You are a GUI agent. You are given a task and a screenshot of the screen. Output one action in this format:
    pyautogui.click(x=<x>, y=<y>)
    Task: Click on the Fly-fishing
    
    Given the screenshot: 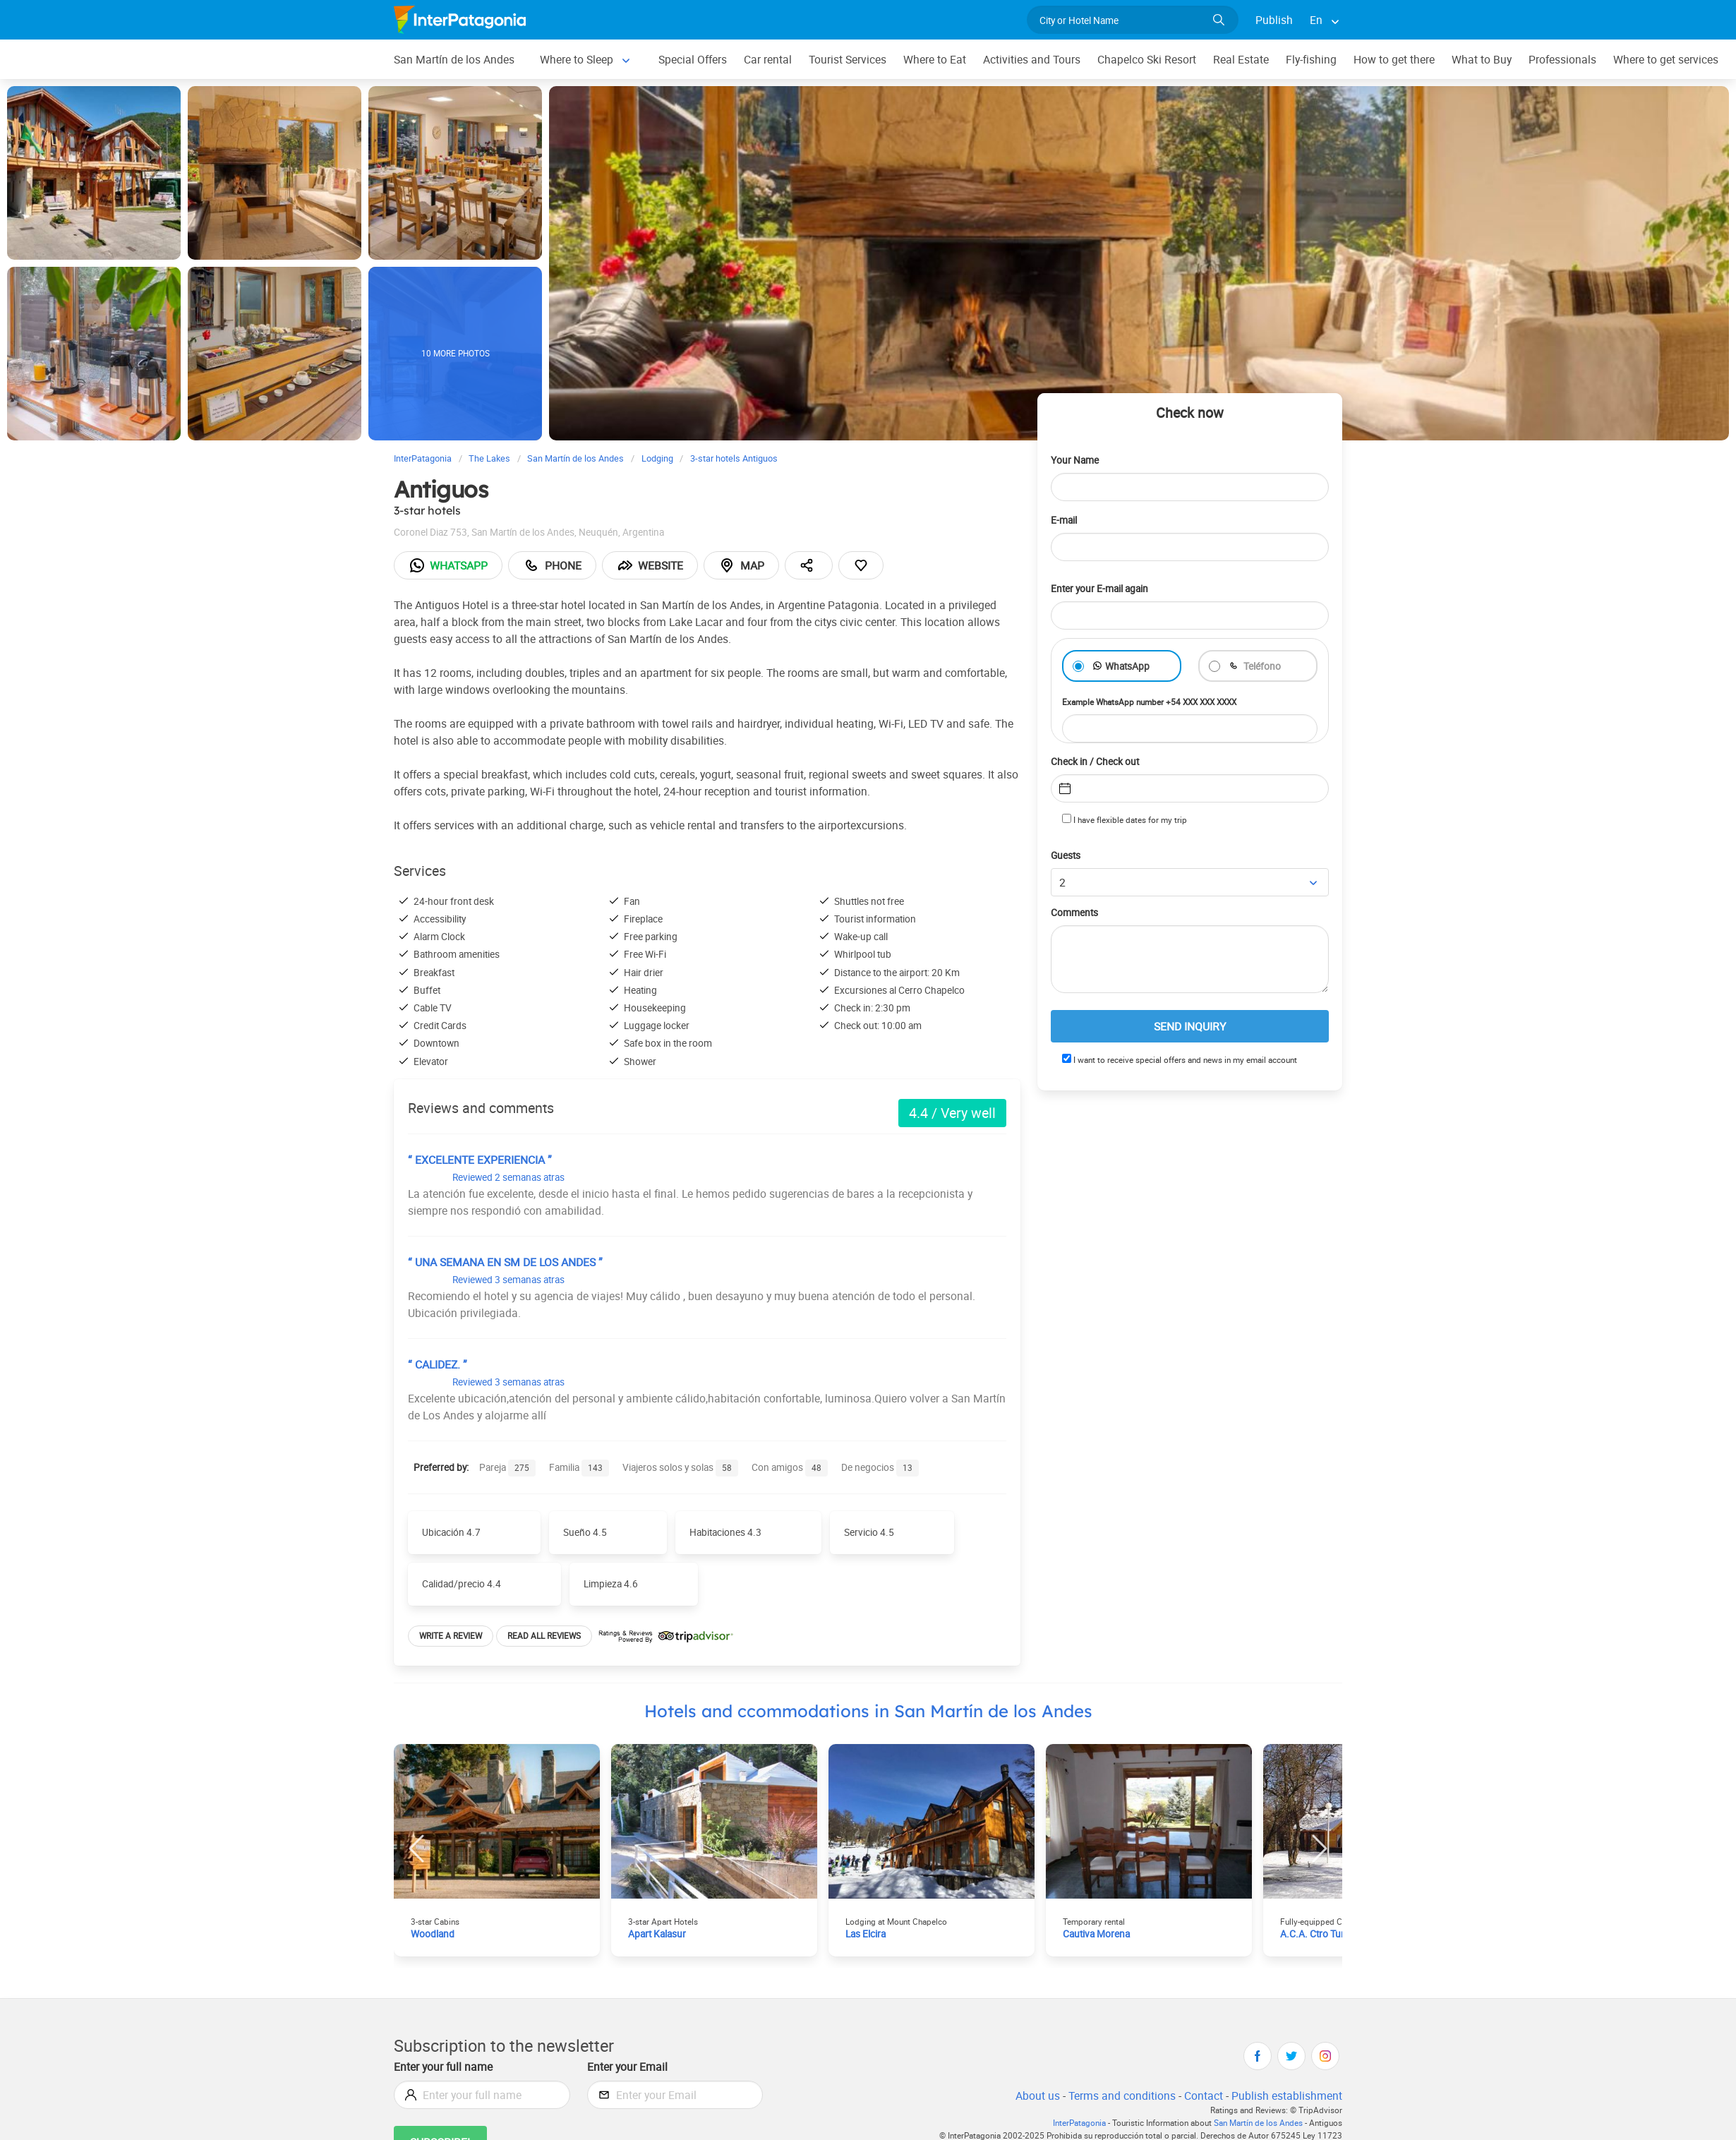 What is the action you would take?
    pyautogui.click(x=1325, y=59)
    